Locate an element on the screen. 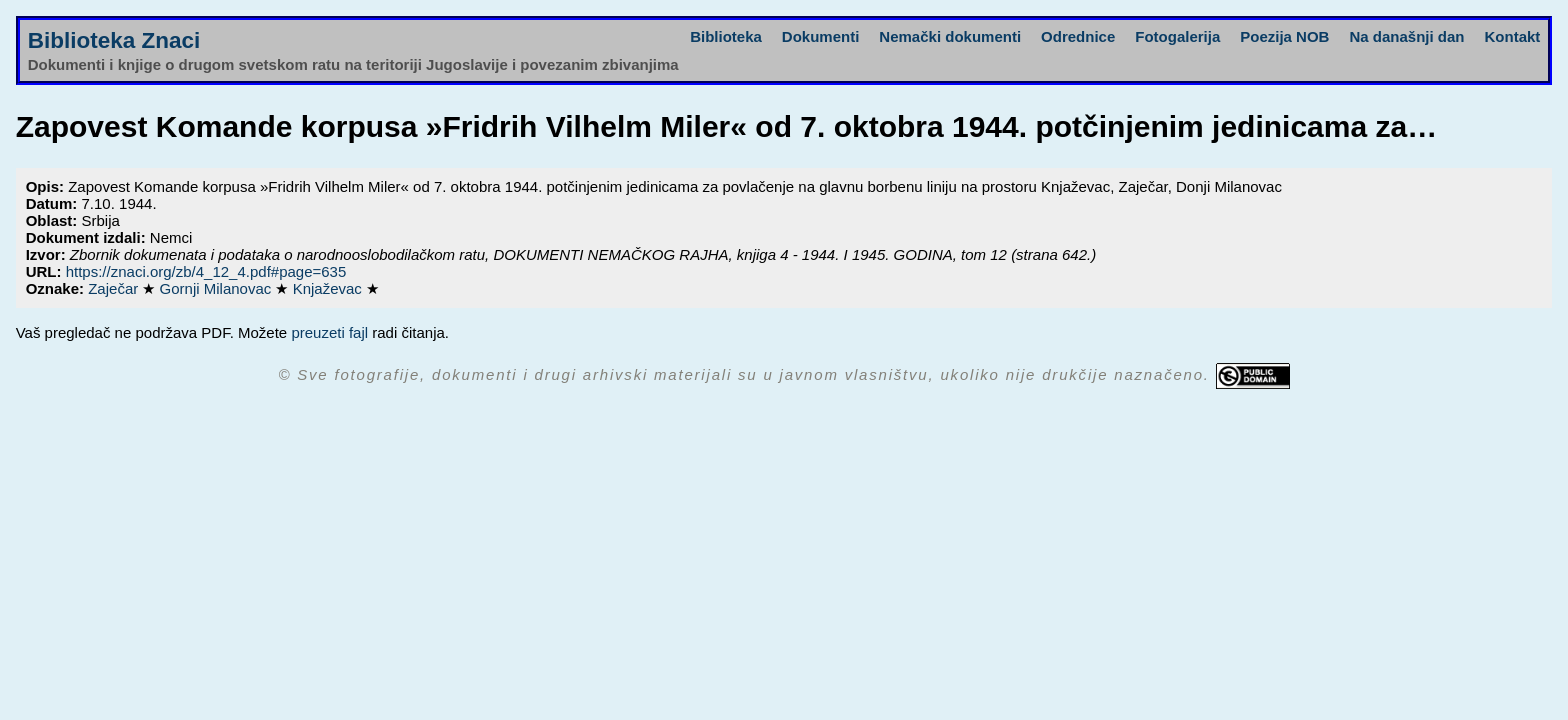 Image resolution: width=1568 pixels, height=720 pixels. Nemački dokumenti is located at coordinates (950, 36).